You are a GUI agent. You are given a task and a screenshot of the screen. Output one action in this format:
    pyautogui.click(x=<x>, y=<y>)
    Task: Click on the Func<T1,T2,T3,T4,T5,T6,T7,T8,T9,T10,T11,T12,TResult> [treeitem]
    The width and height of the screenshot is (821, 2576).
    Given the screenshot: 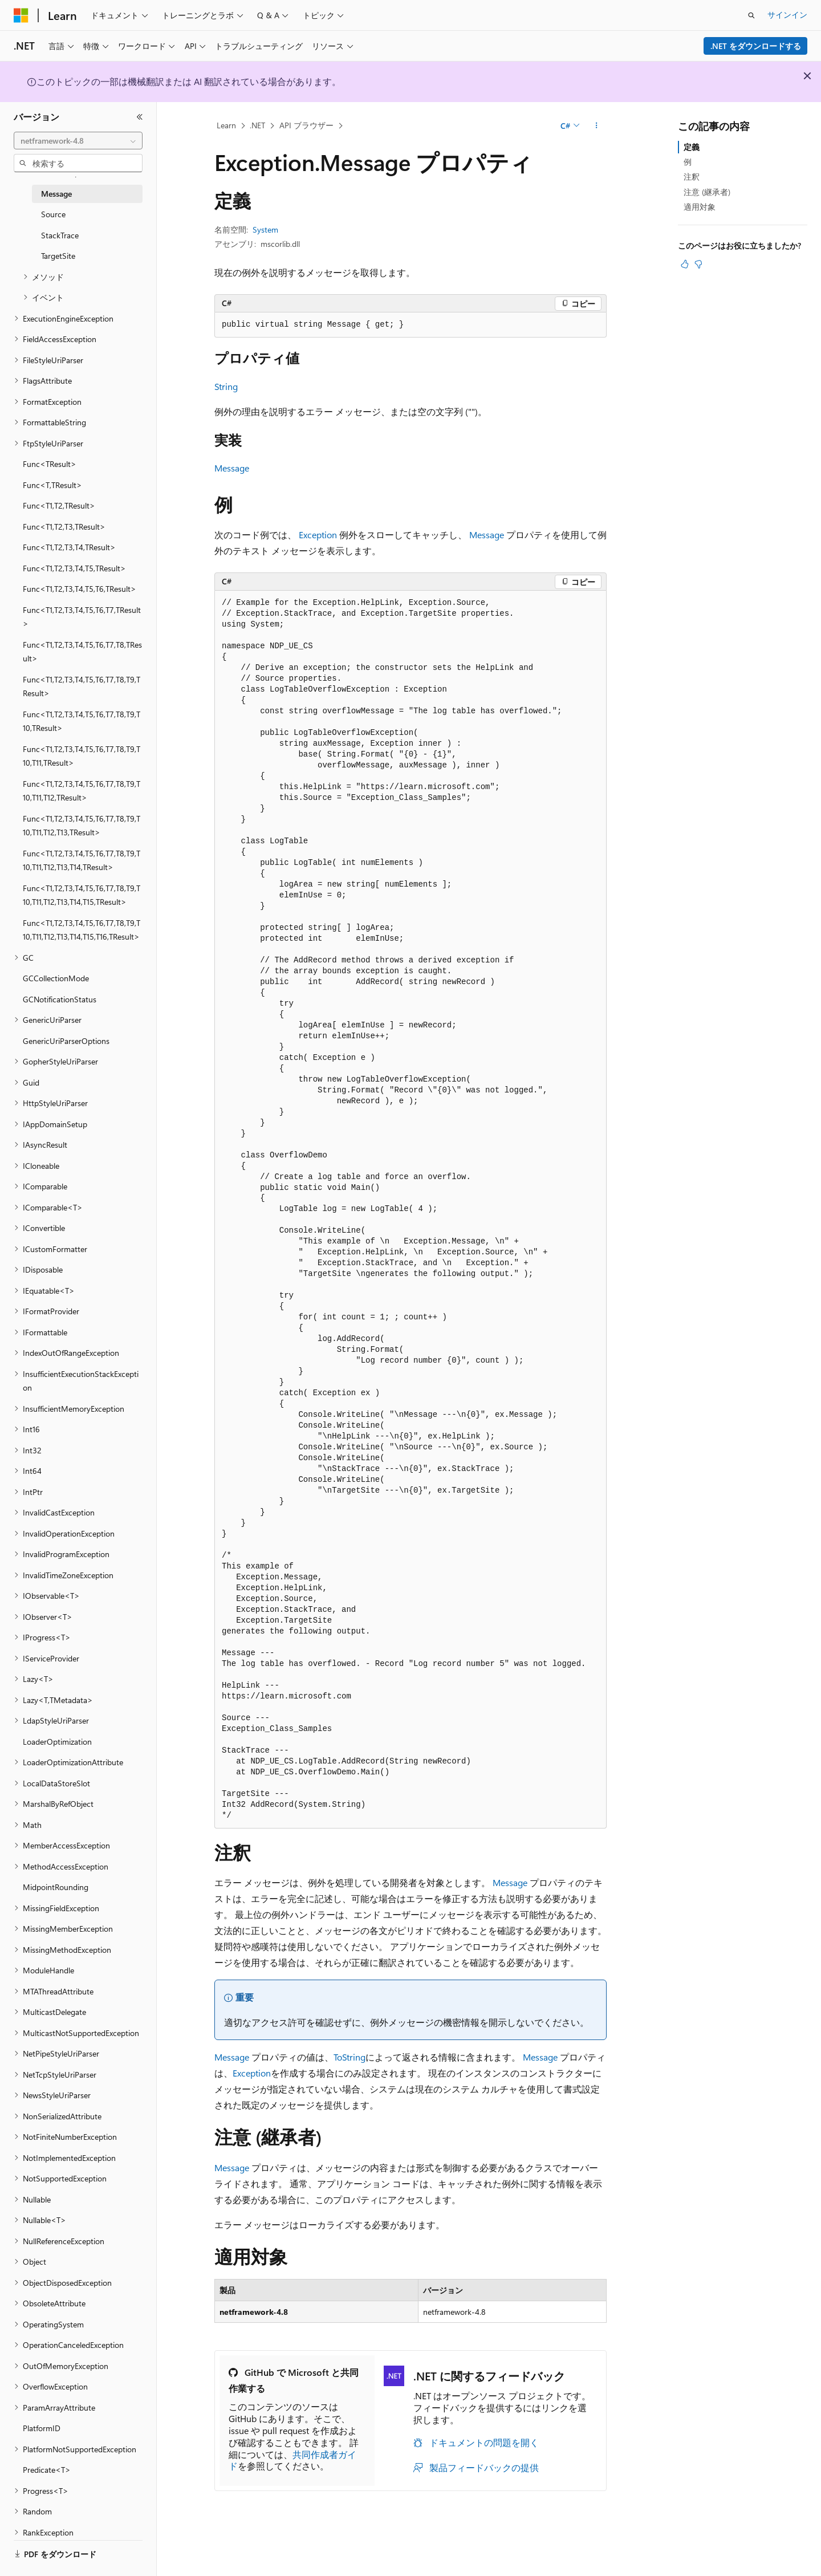 What is the action you would take?
    pyautogui.click(x=81, y=790)
    